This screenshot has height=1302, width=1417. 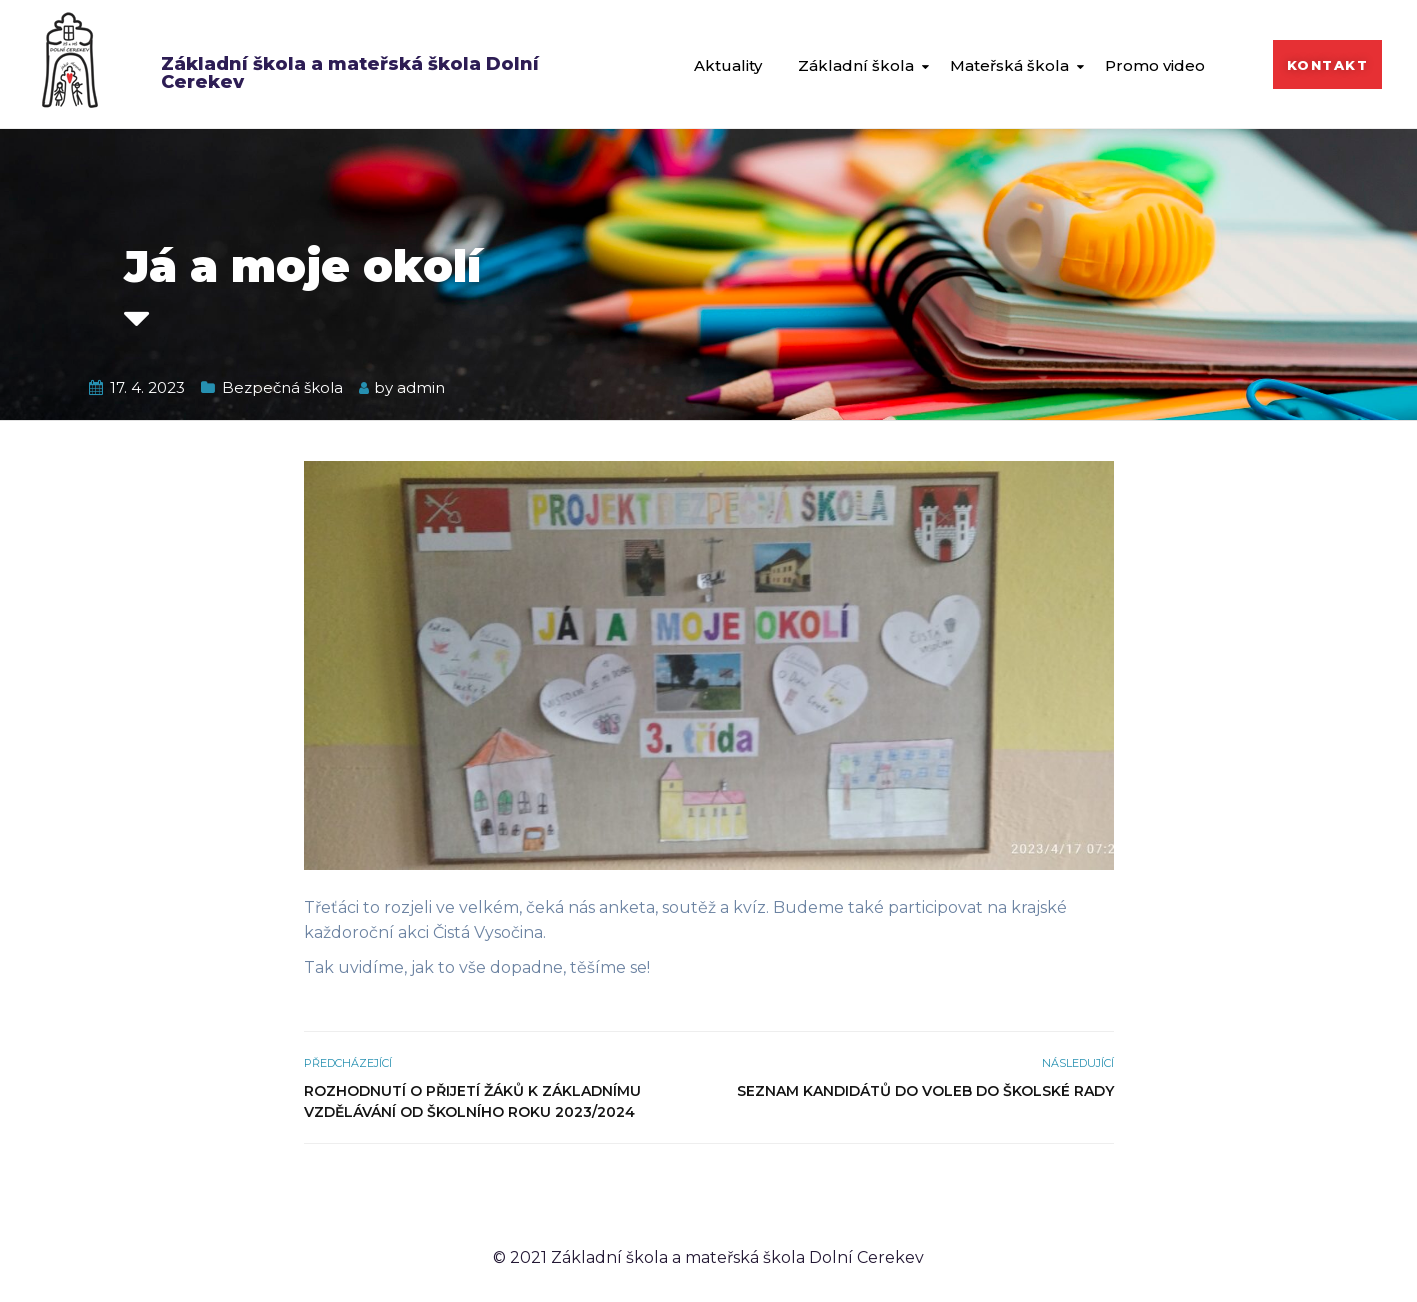 I want to click on Promo video, so click(x=1155, y=65).